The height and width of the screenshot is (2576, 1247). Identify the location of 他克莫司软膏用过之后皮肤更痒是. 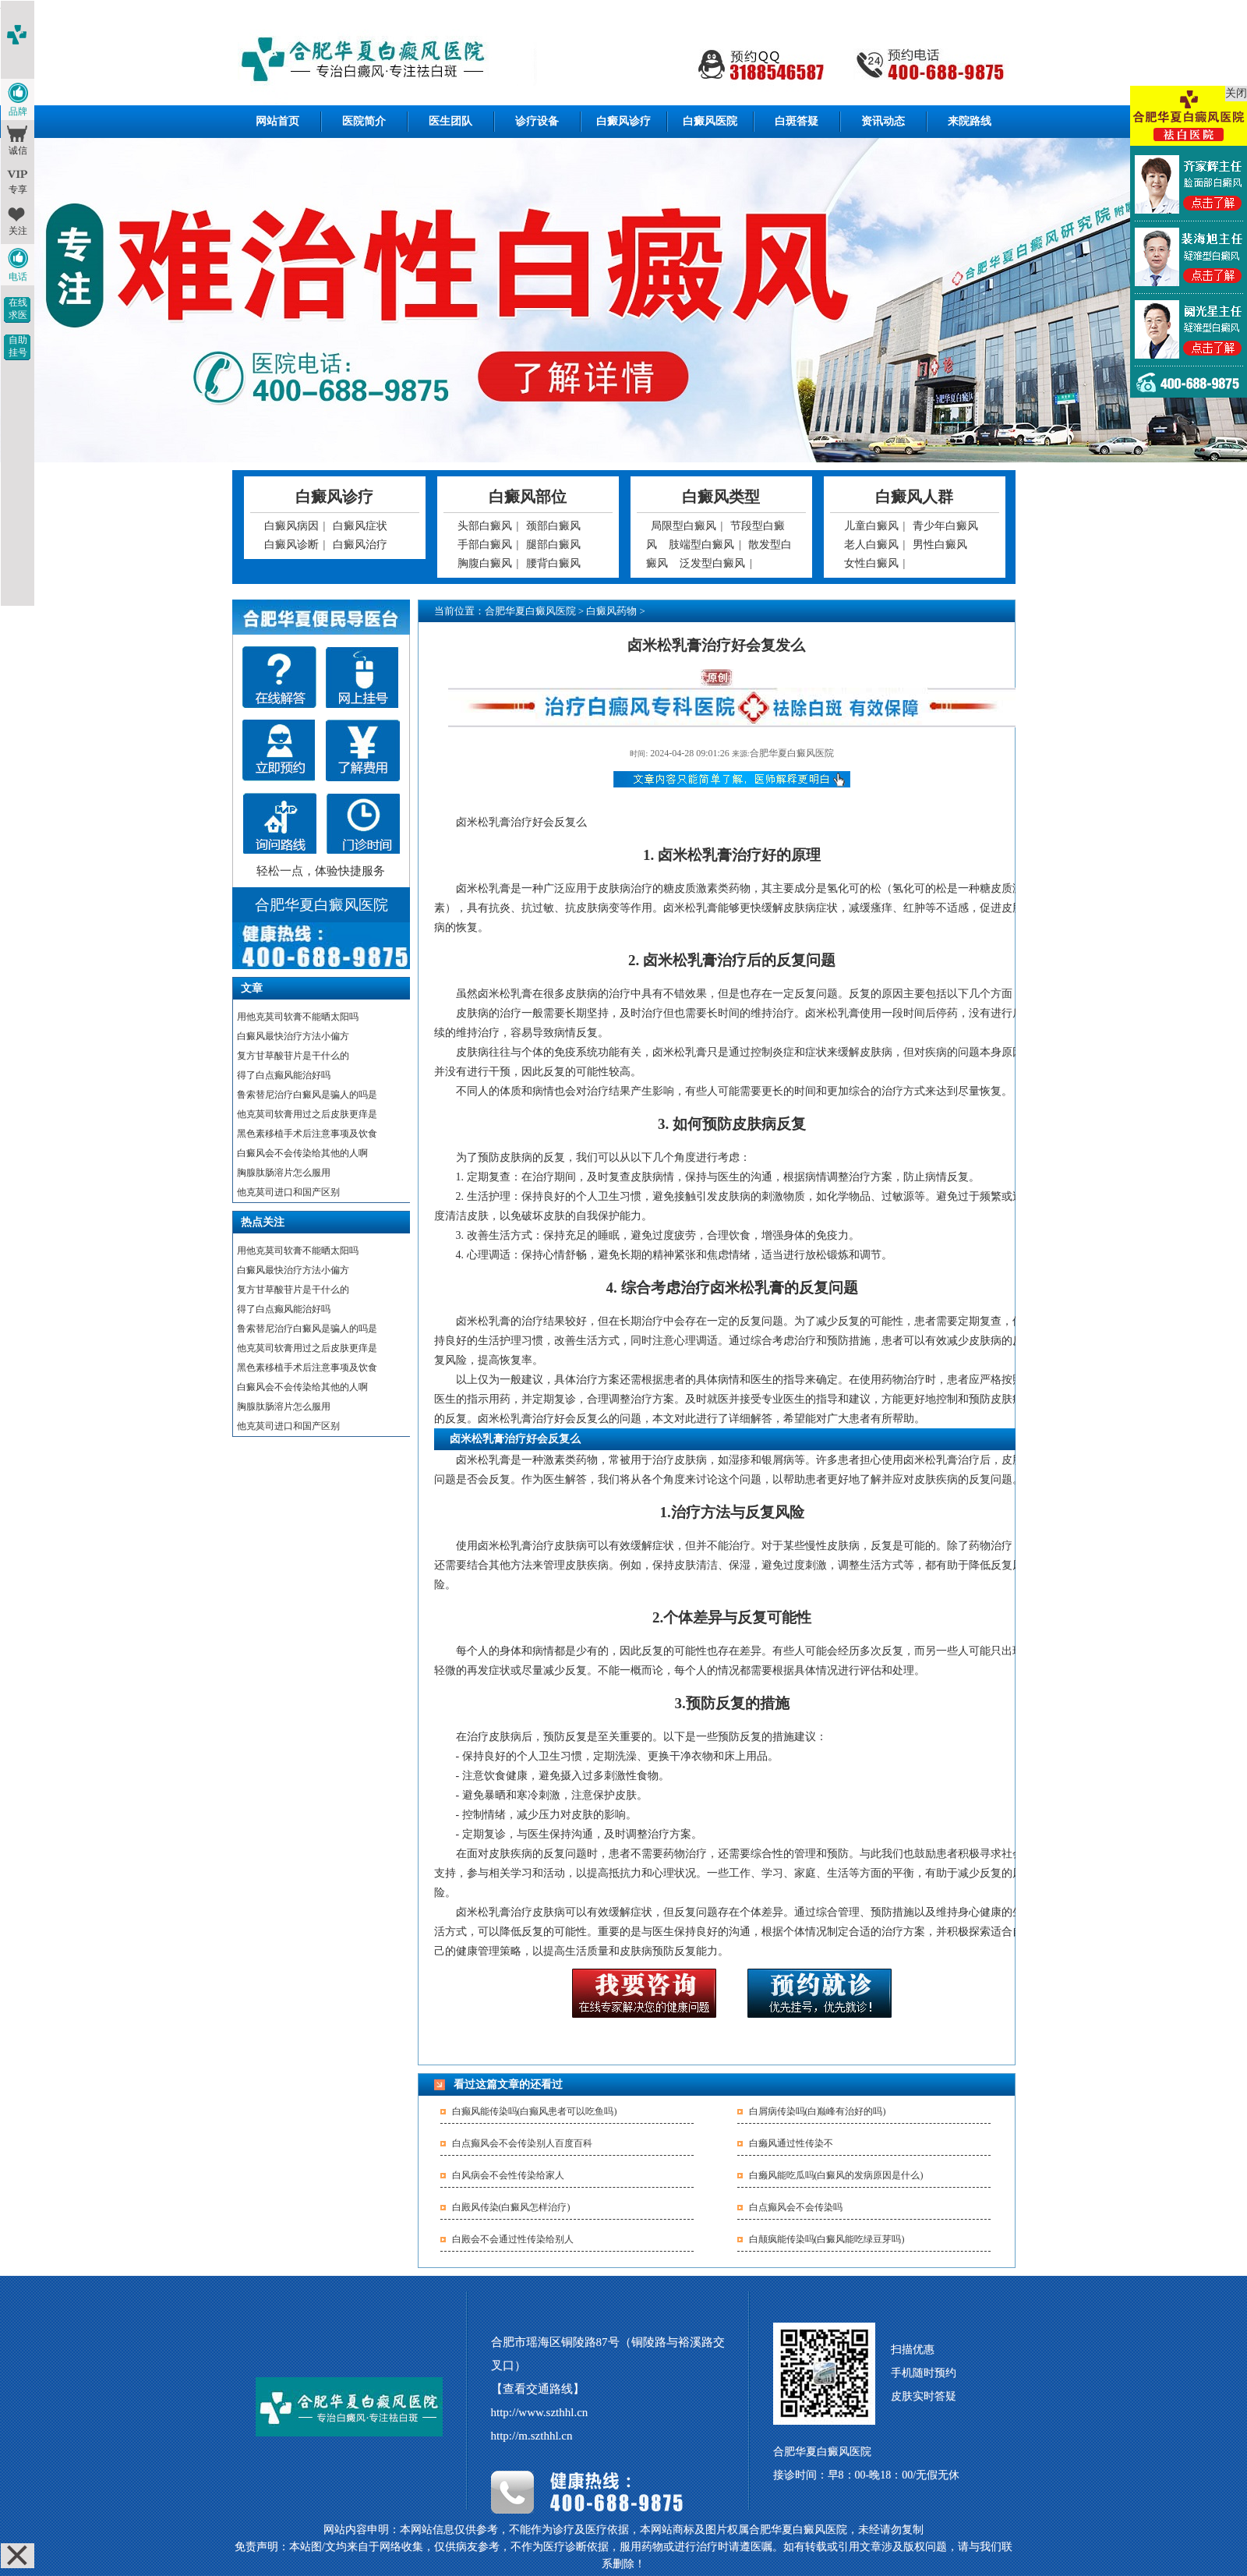
(307, 1114).